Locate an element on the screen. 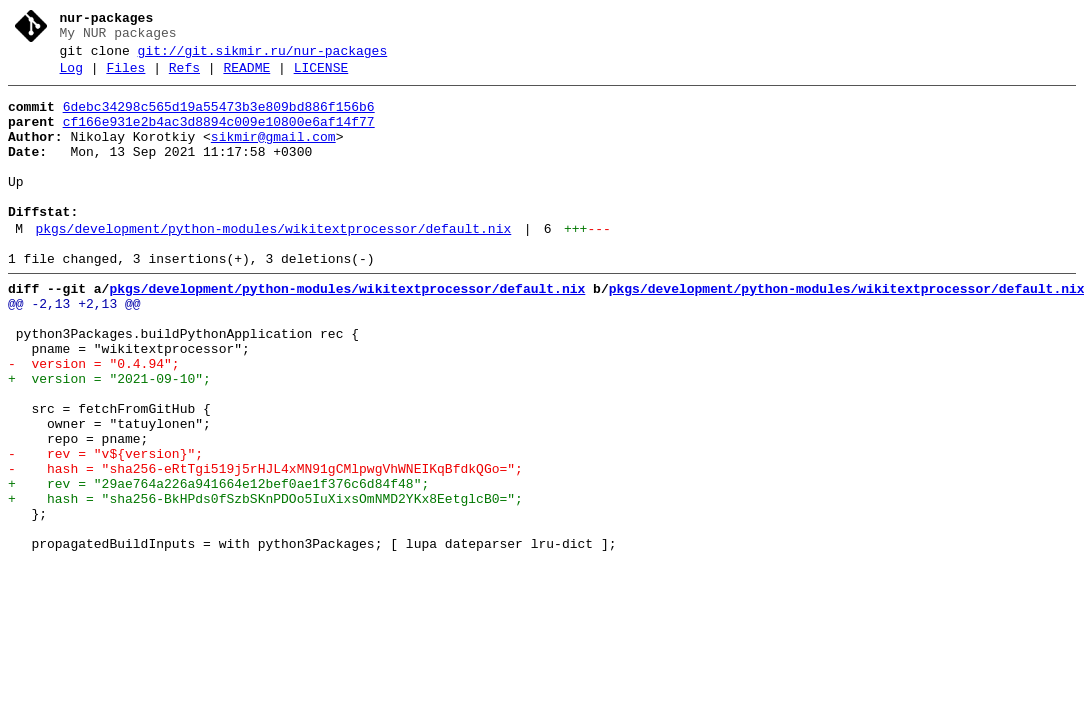 This screenshot has width=1084, height=720. 6debc34298c565d19a55473b3e809bd886f156b6 is located at coordinates (219, 119).